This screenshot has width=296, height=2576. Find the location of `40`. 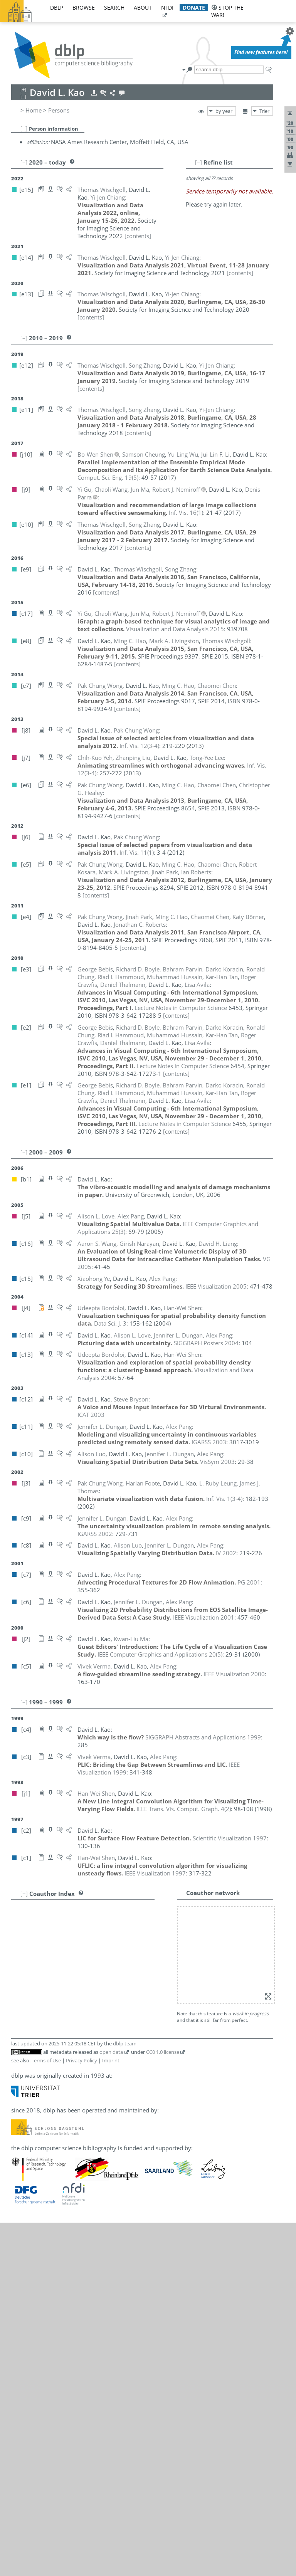

40 is located at coordinates (20, 2249).